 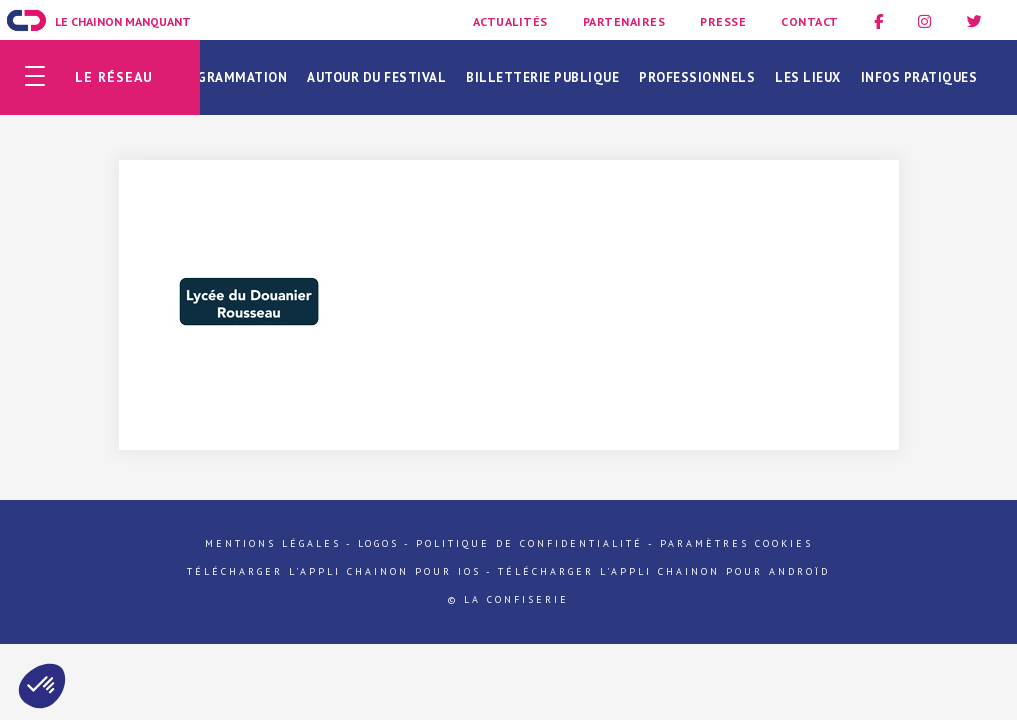 What do you see at coordinates (810, 21) in the screenshot?
I see `Contact` at bounding box center [810, 21].